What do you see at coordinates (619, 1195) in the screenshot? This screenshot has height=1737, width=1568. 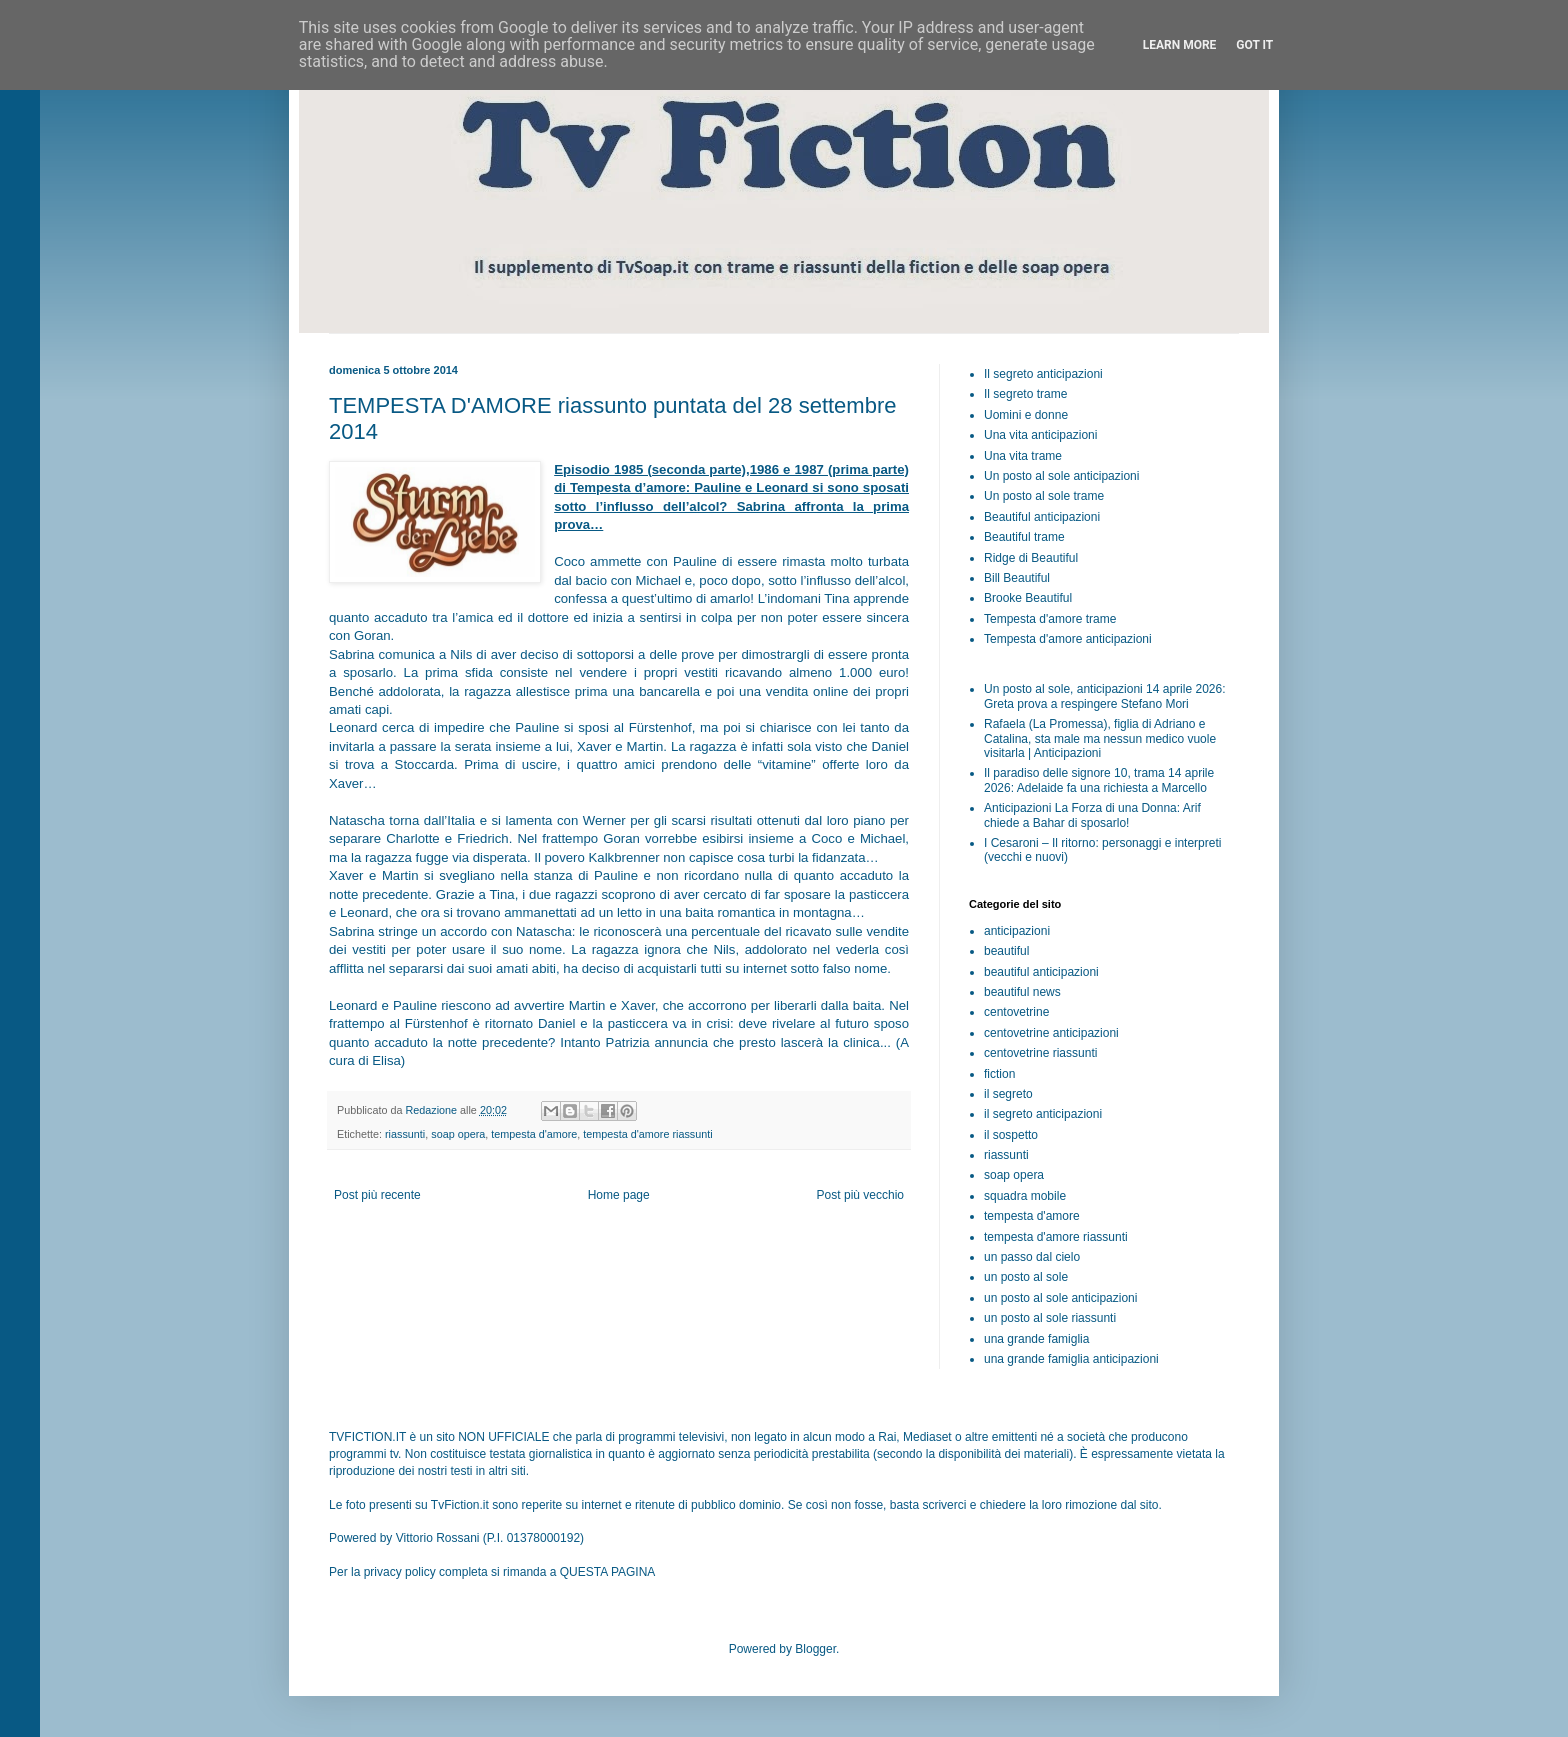 I see `Home page` at bounding box center [619, 1195].